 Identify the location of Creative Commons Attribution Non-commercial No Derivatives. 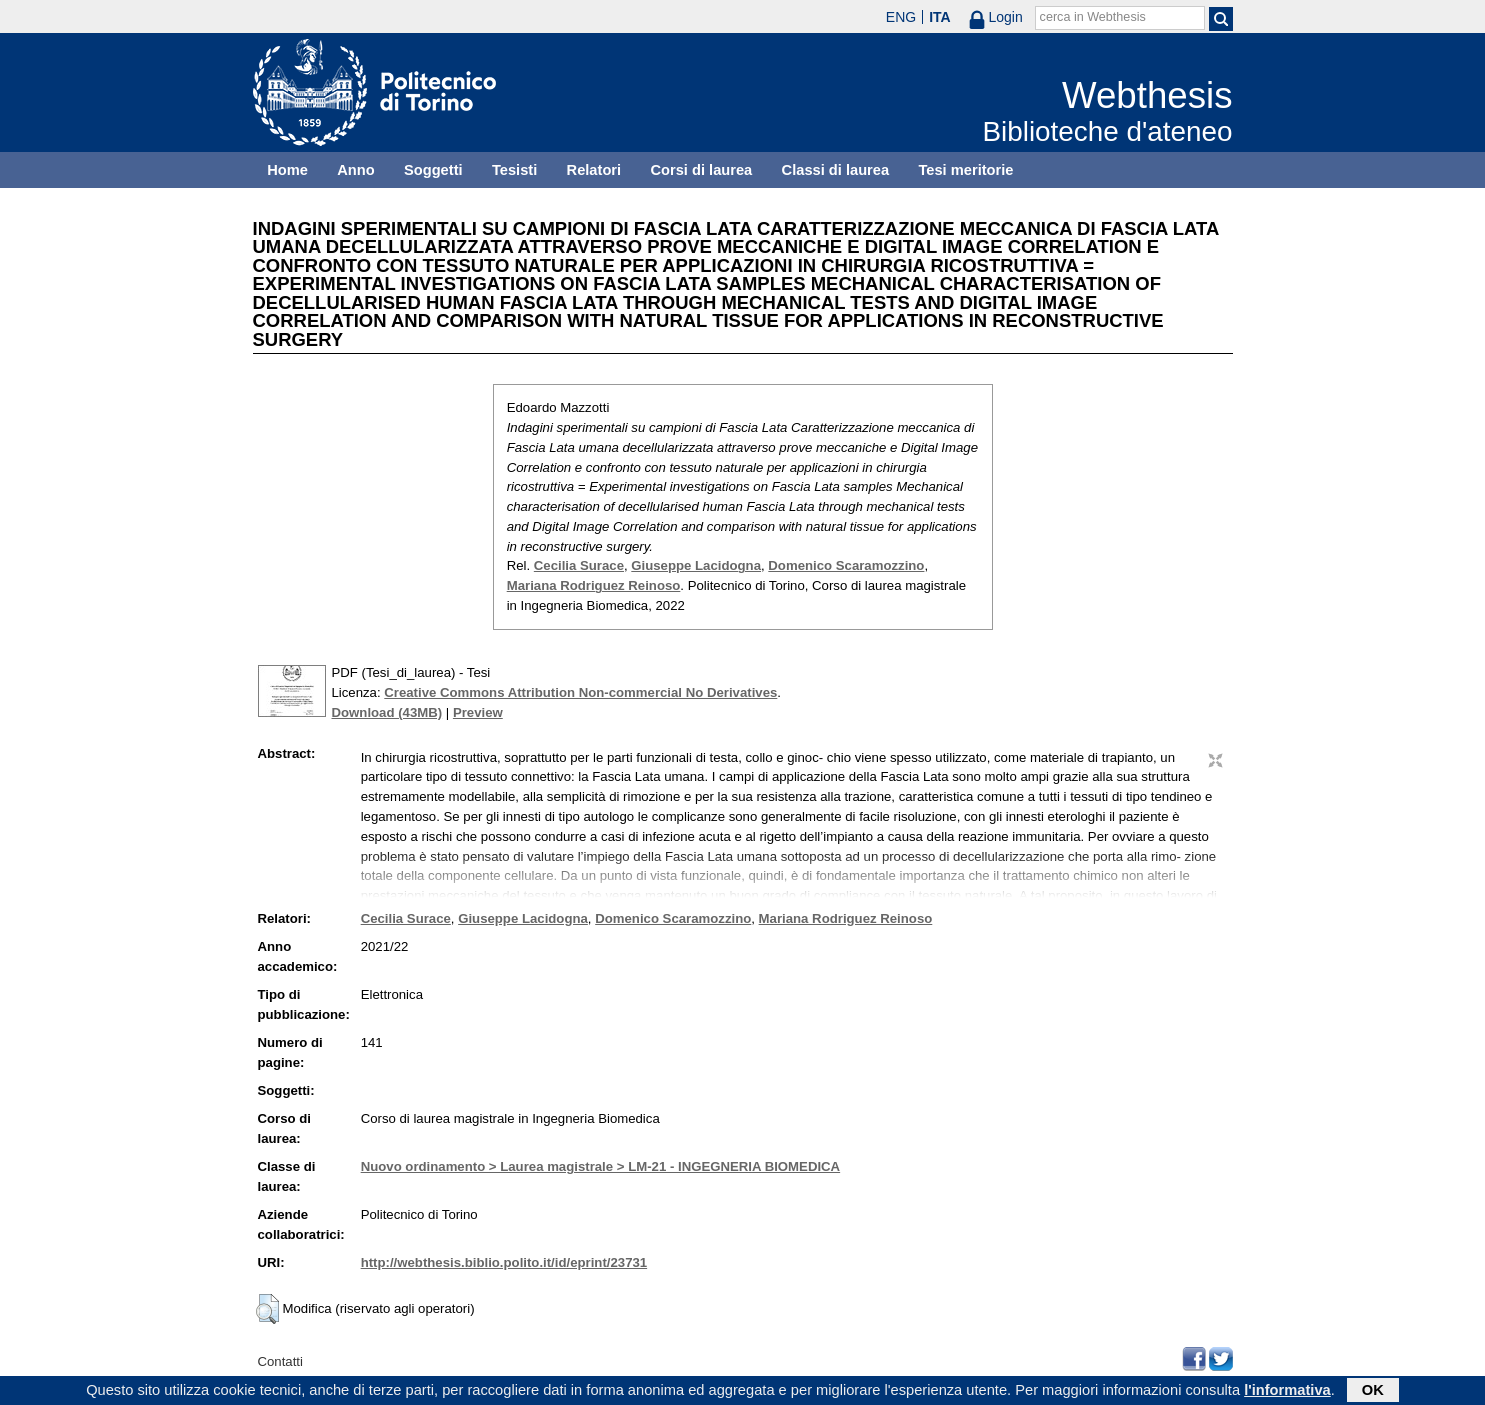
(580, 692).